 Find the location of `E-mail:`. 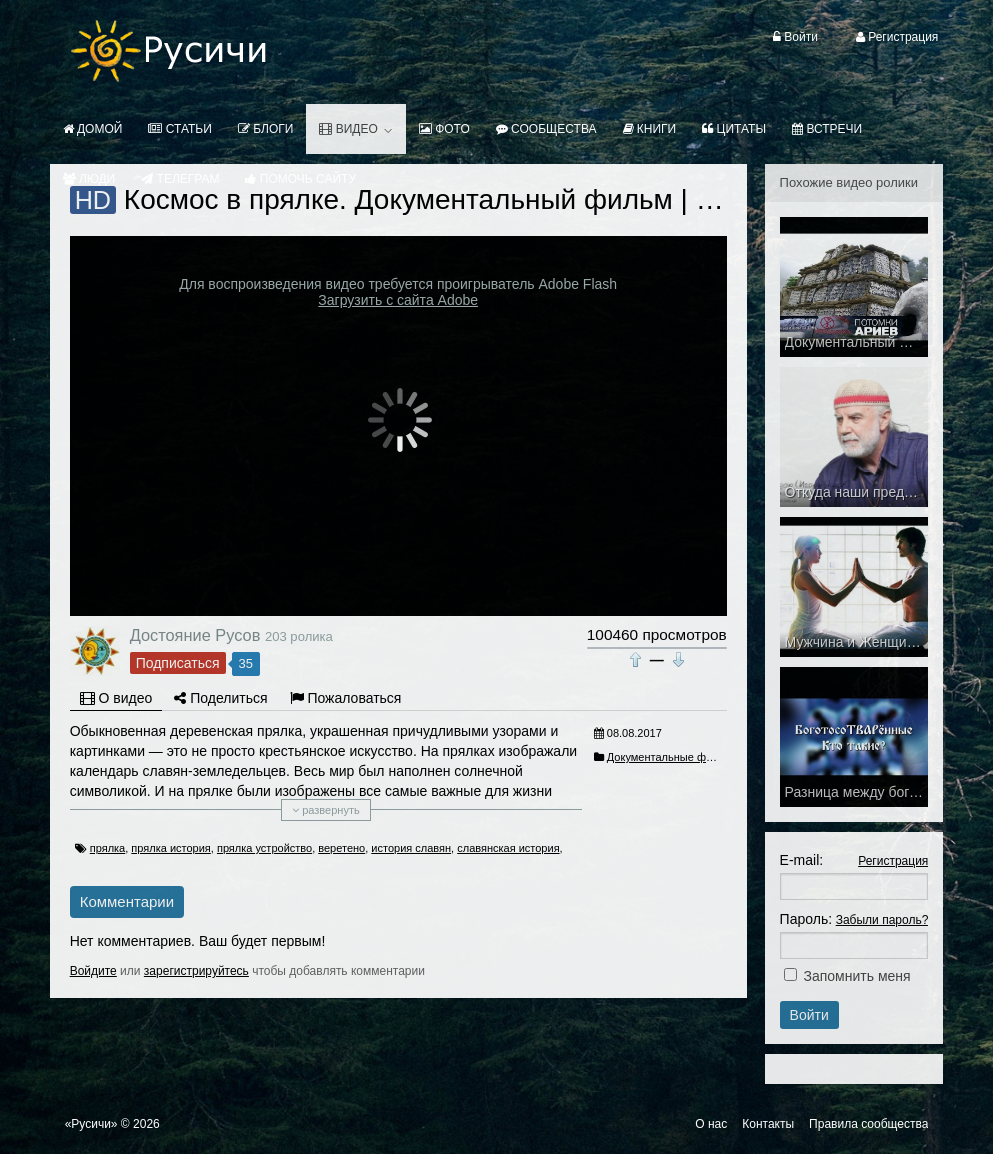

E-mail: is located at coordinates (802, 860).